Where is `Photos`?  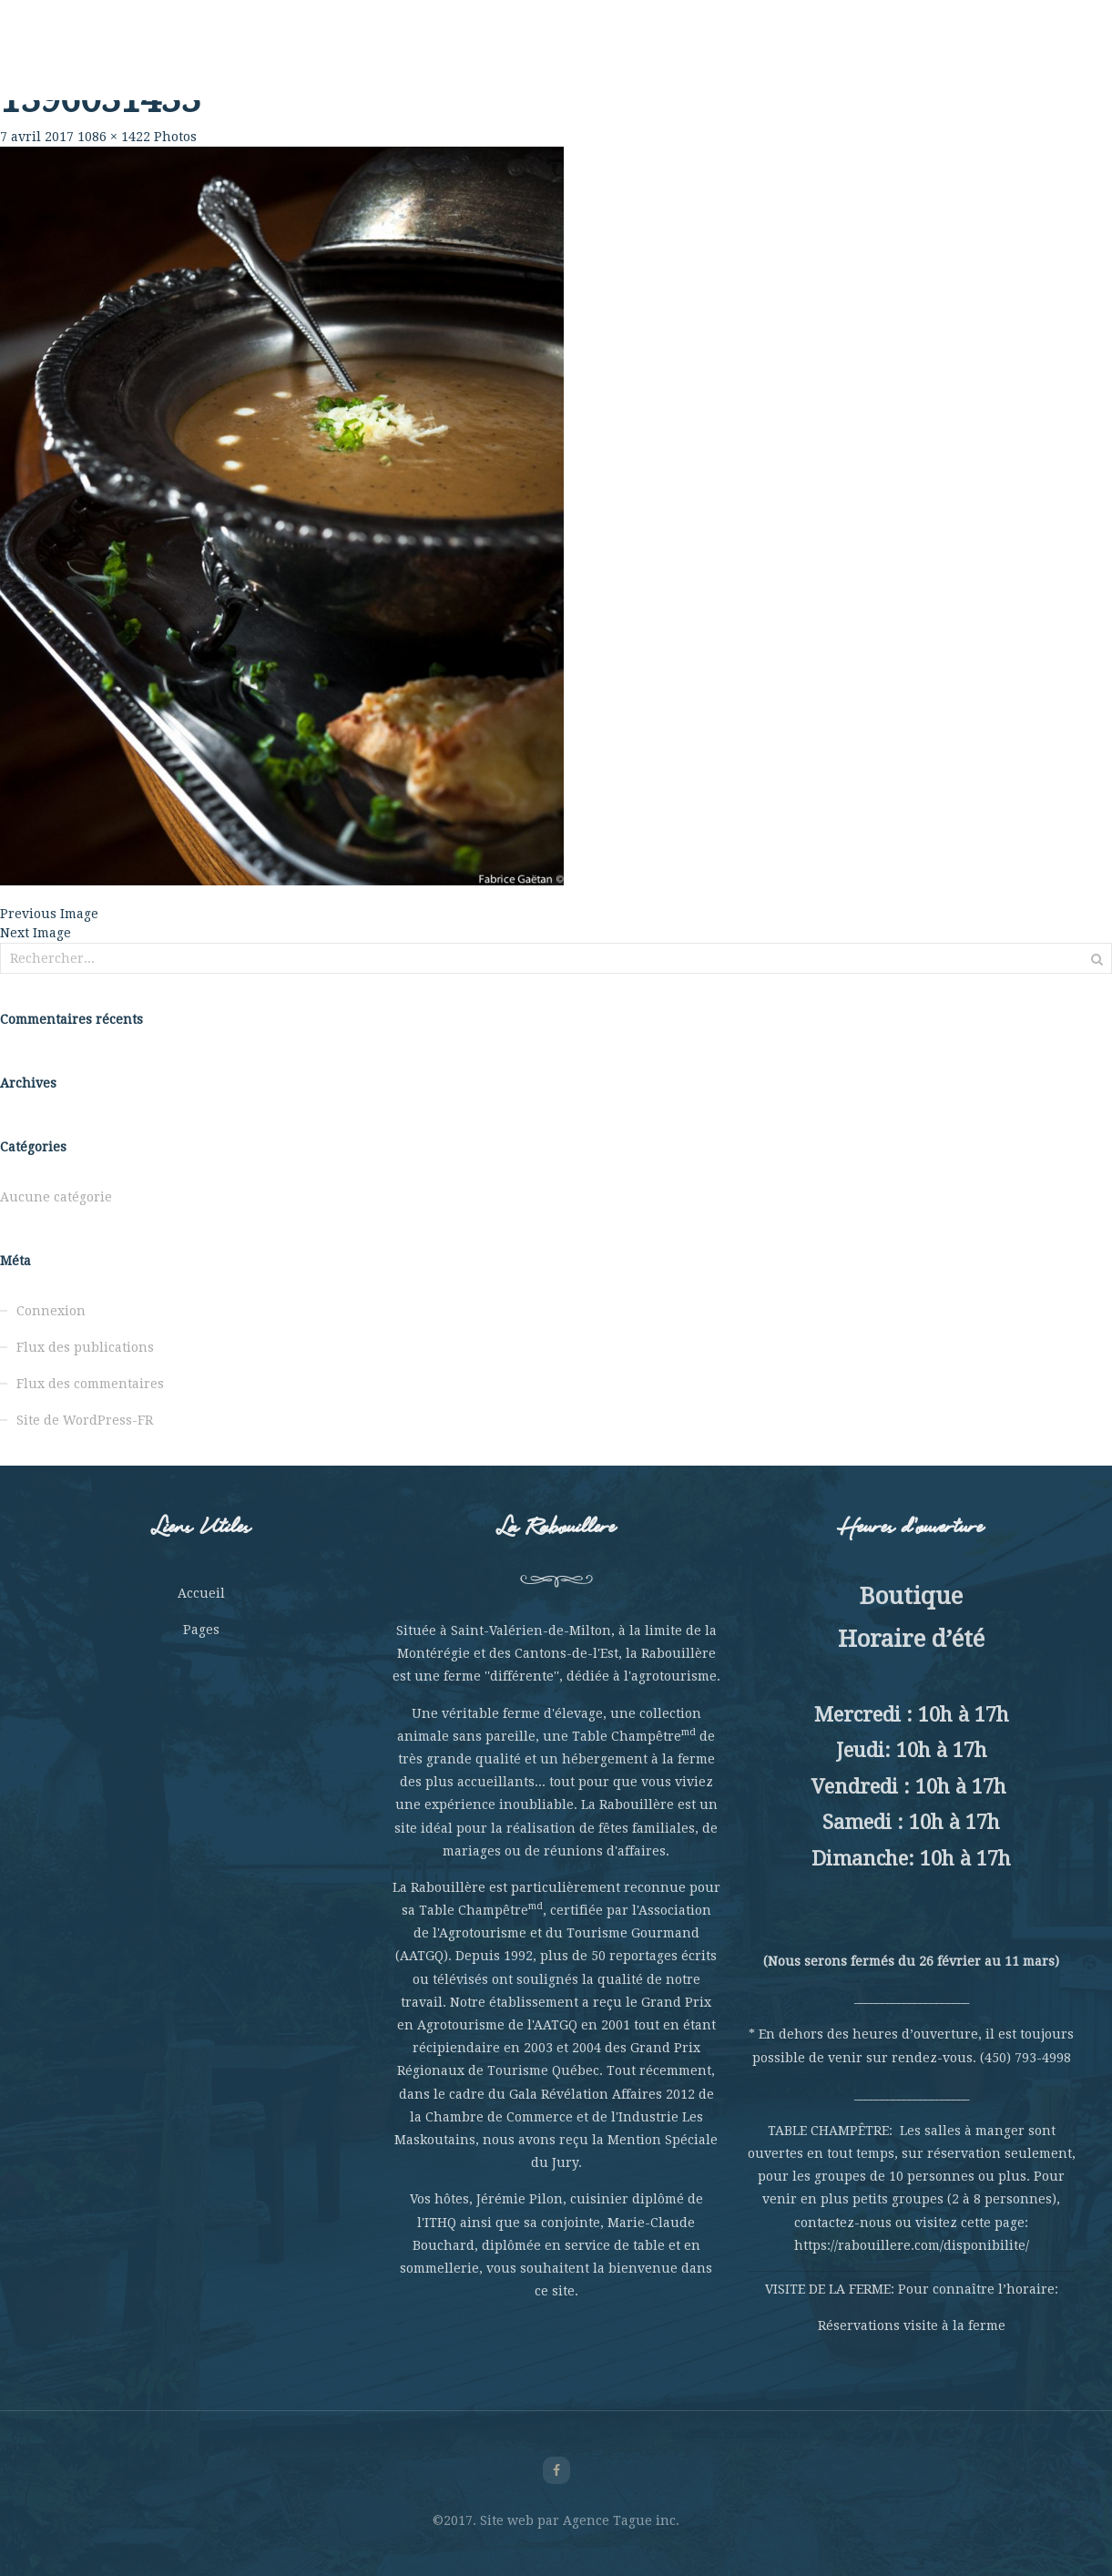 Photos is located at coordinates (175, 136).